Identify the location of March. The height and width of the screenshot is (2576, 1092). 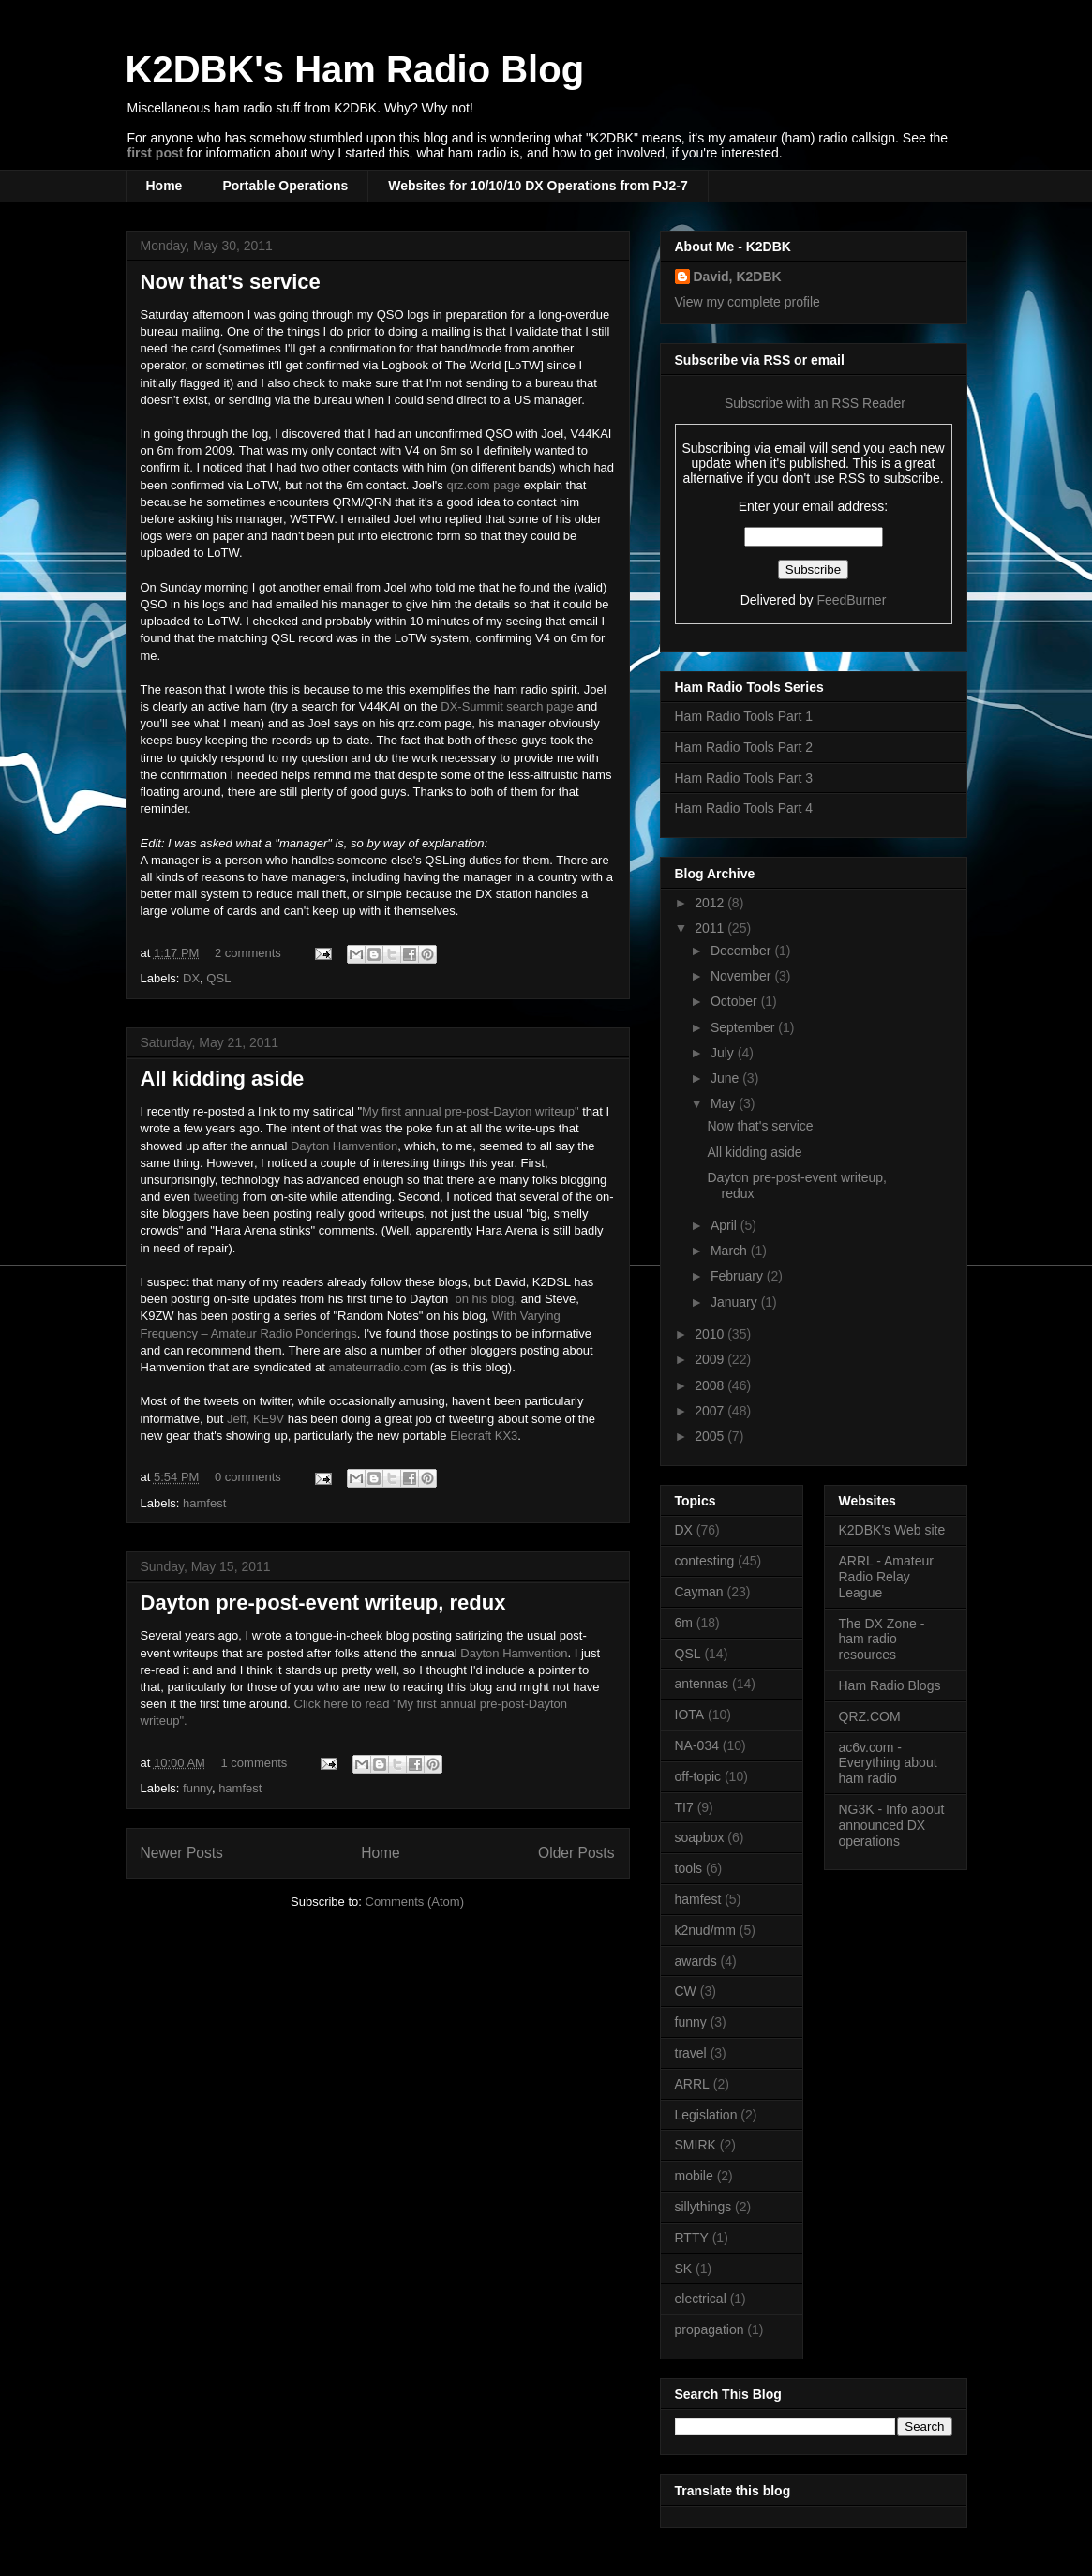
(731, 1250).